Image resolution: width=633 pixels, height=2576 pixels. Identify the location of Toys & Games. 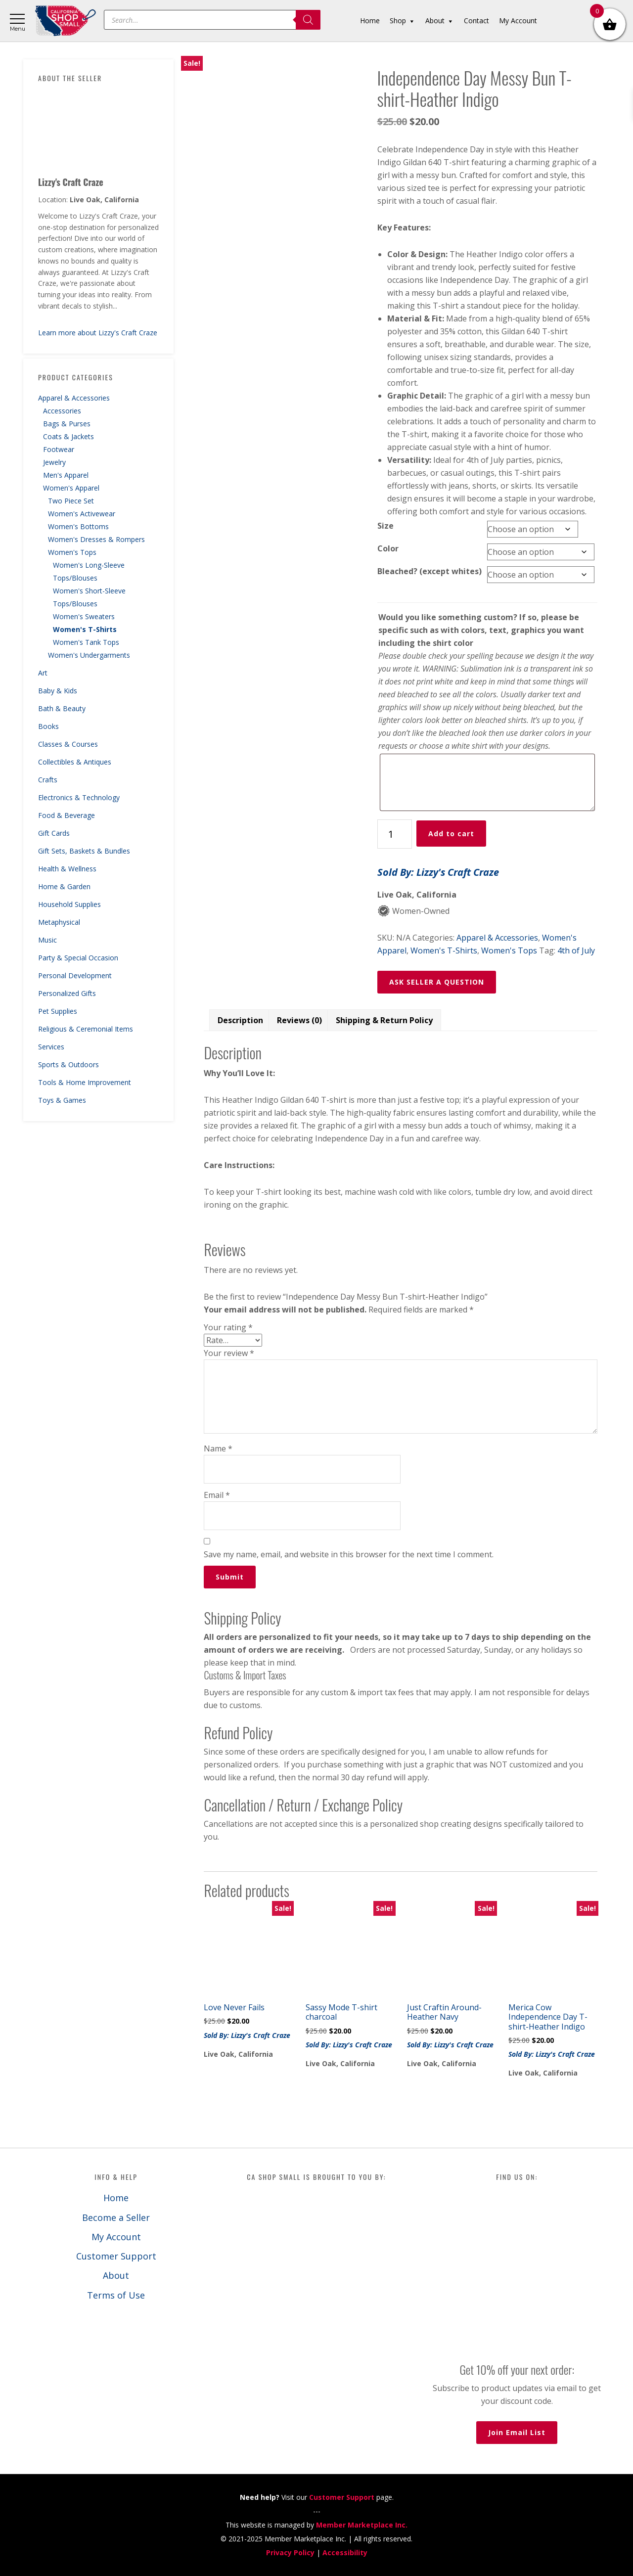
(62, 1100).